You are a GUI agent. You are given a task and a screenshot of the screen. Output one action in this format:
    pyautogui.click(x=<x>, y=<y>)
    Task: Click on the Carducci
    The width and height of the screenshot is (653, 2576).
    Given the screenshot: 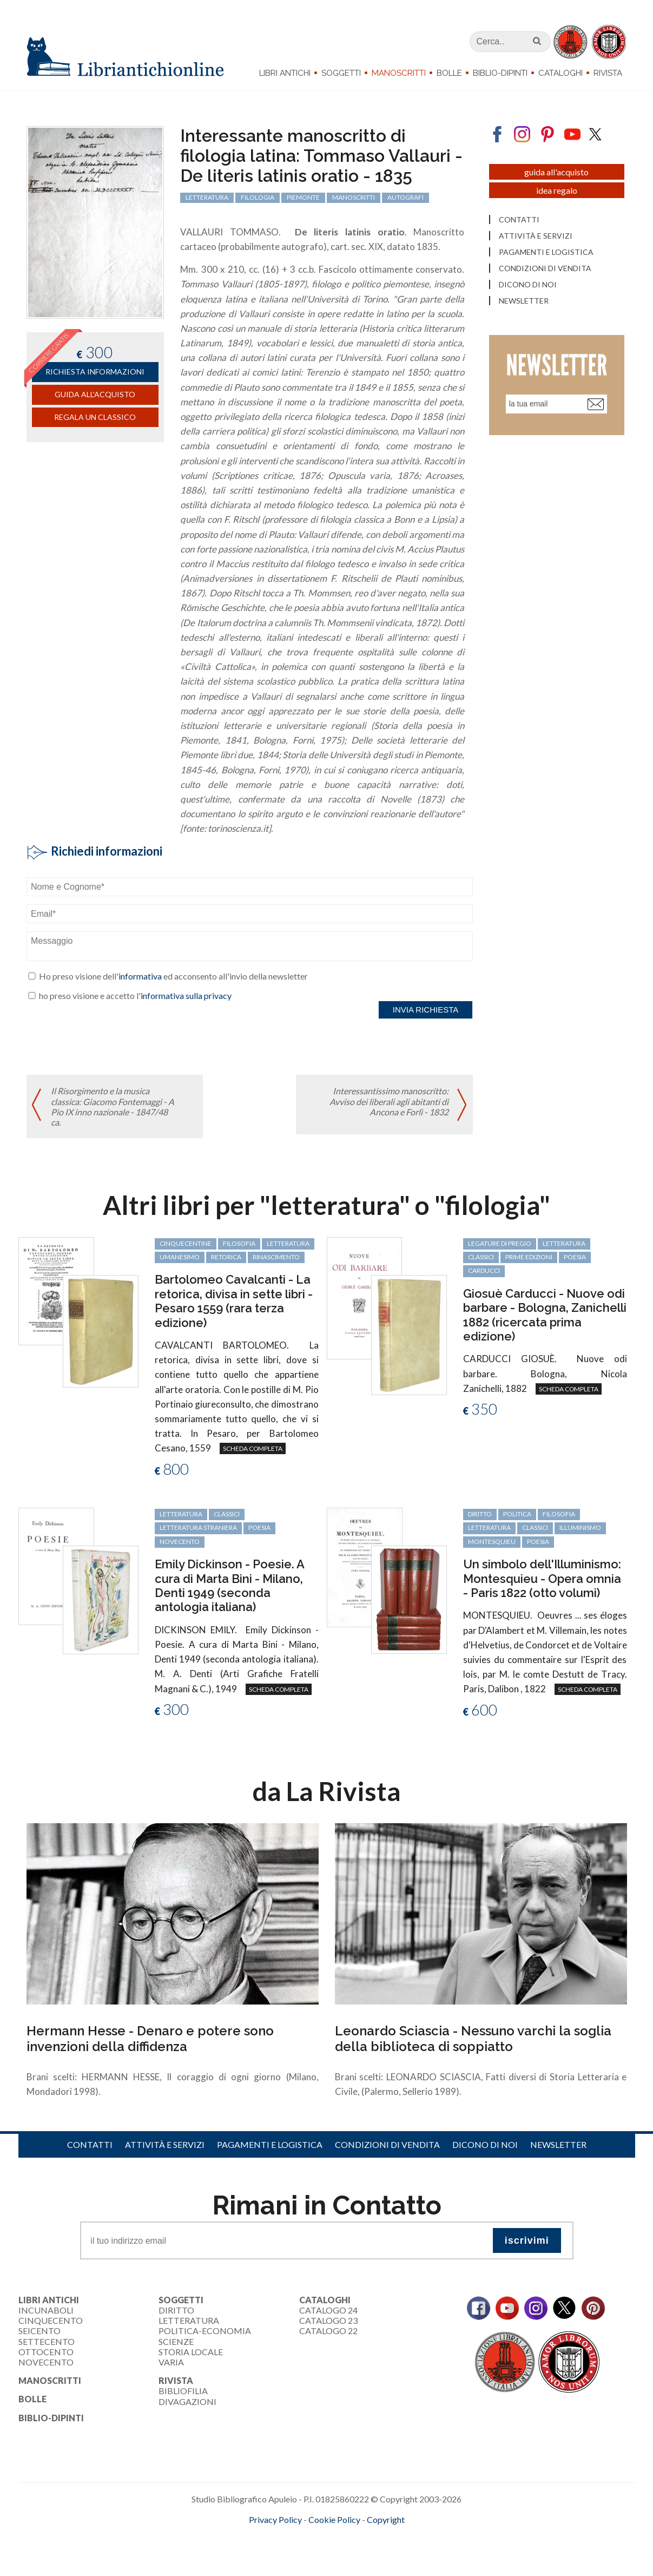 What is the action you would take?
    pyautogui.click(x=484, y=1270)
    